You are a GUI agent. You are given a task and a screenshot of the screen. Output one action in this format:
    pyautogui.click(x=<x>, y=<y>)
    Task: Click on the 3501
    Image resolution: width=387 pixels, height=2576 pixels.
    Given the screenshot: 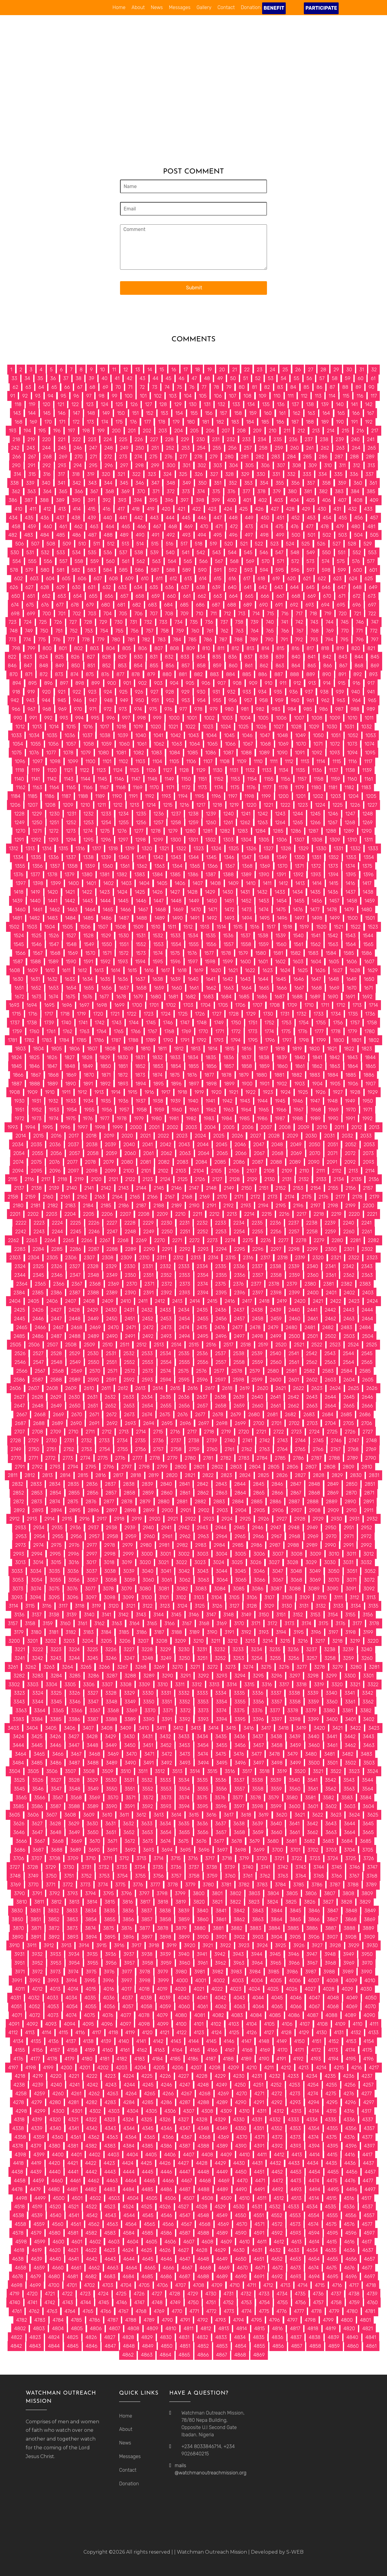 What is the action you would take?
    pyautogui.click(x=332, y=1763)
    